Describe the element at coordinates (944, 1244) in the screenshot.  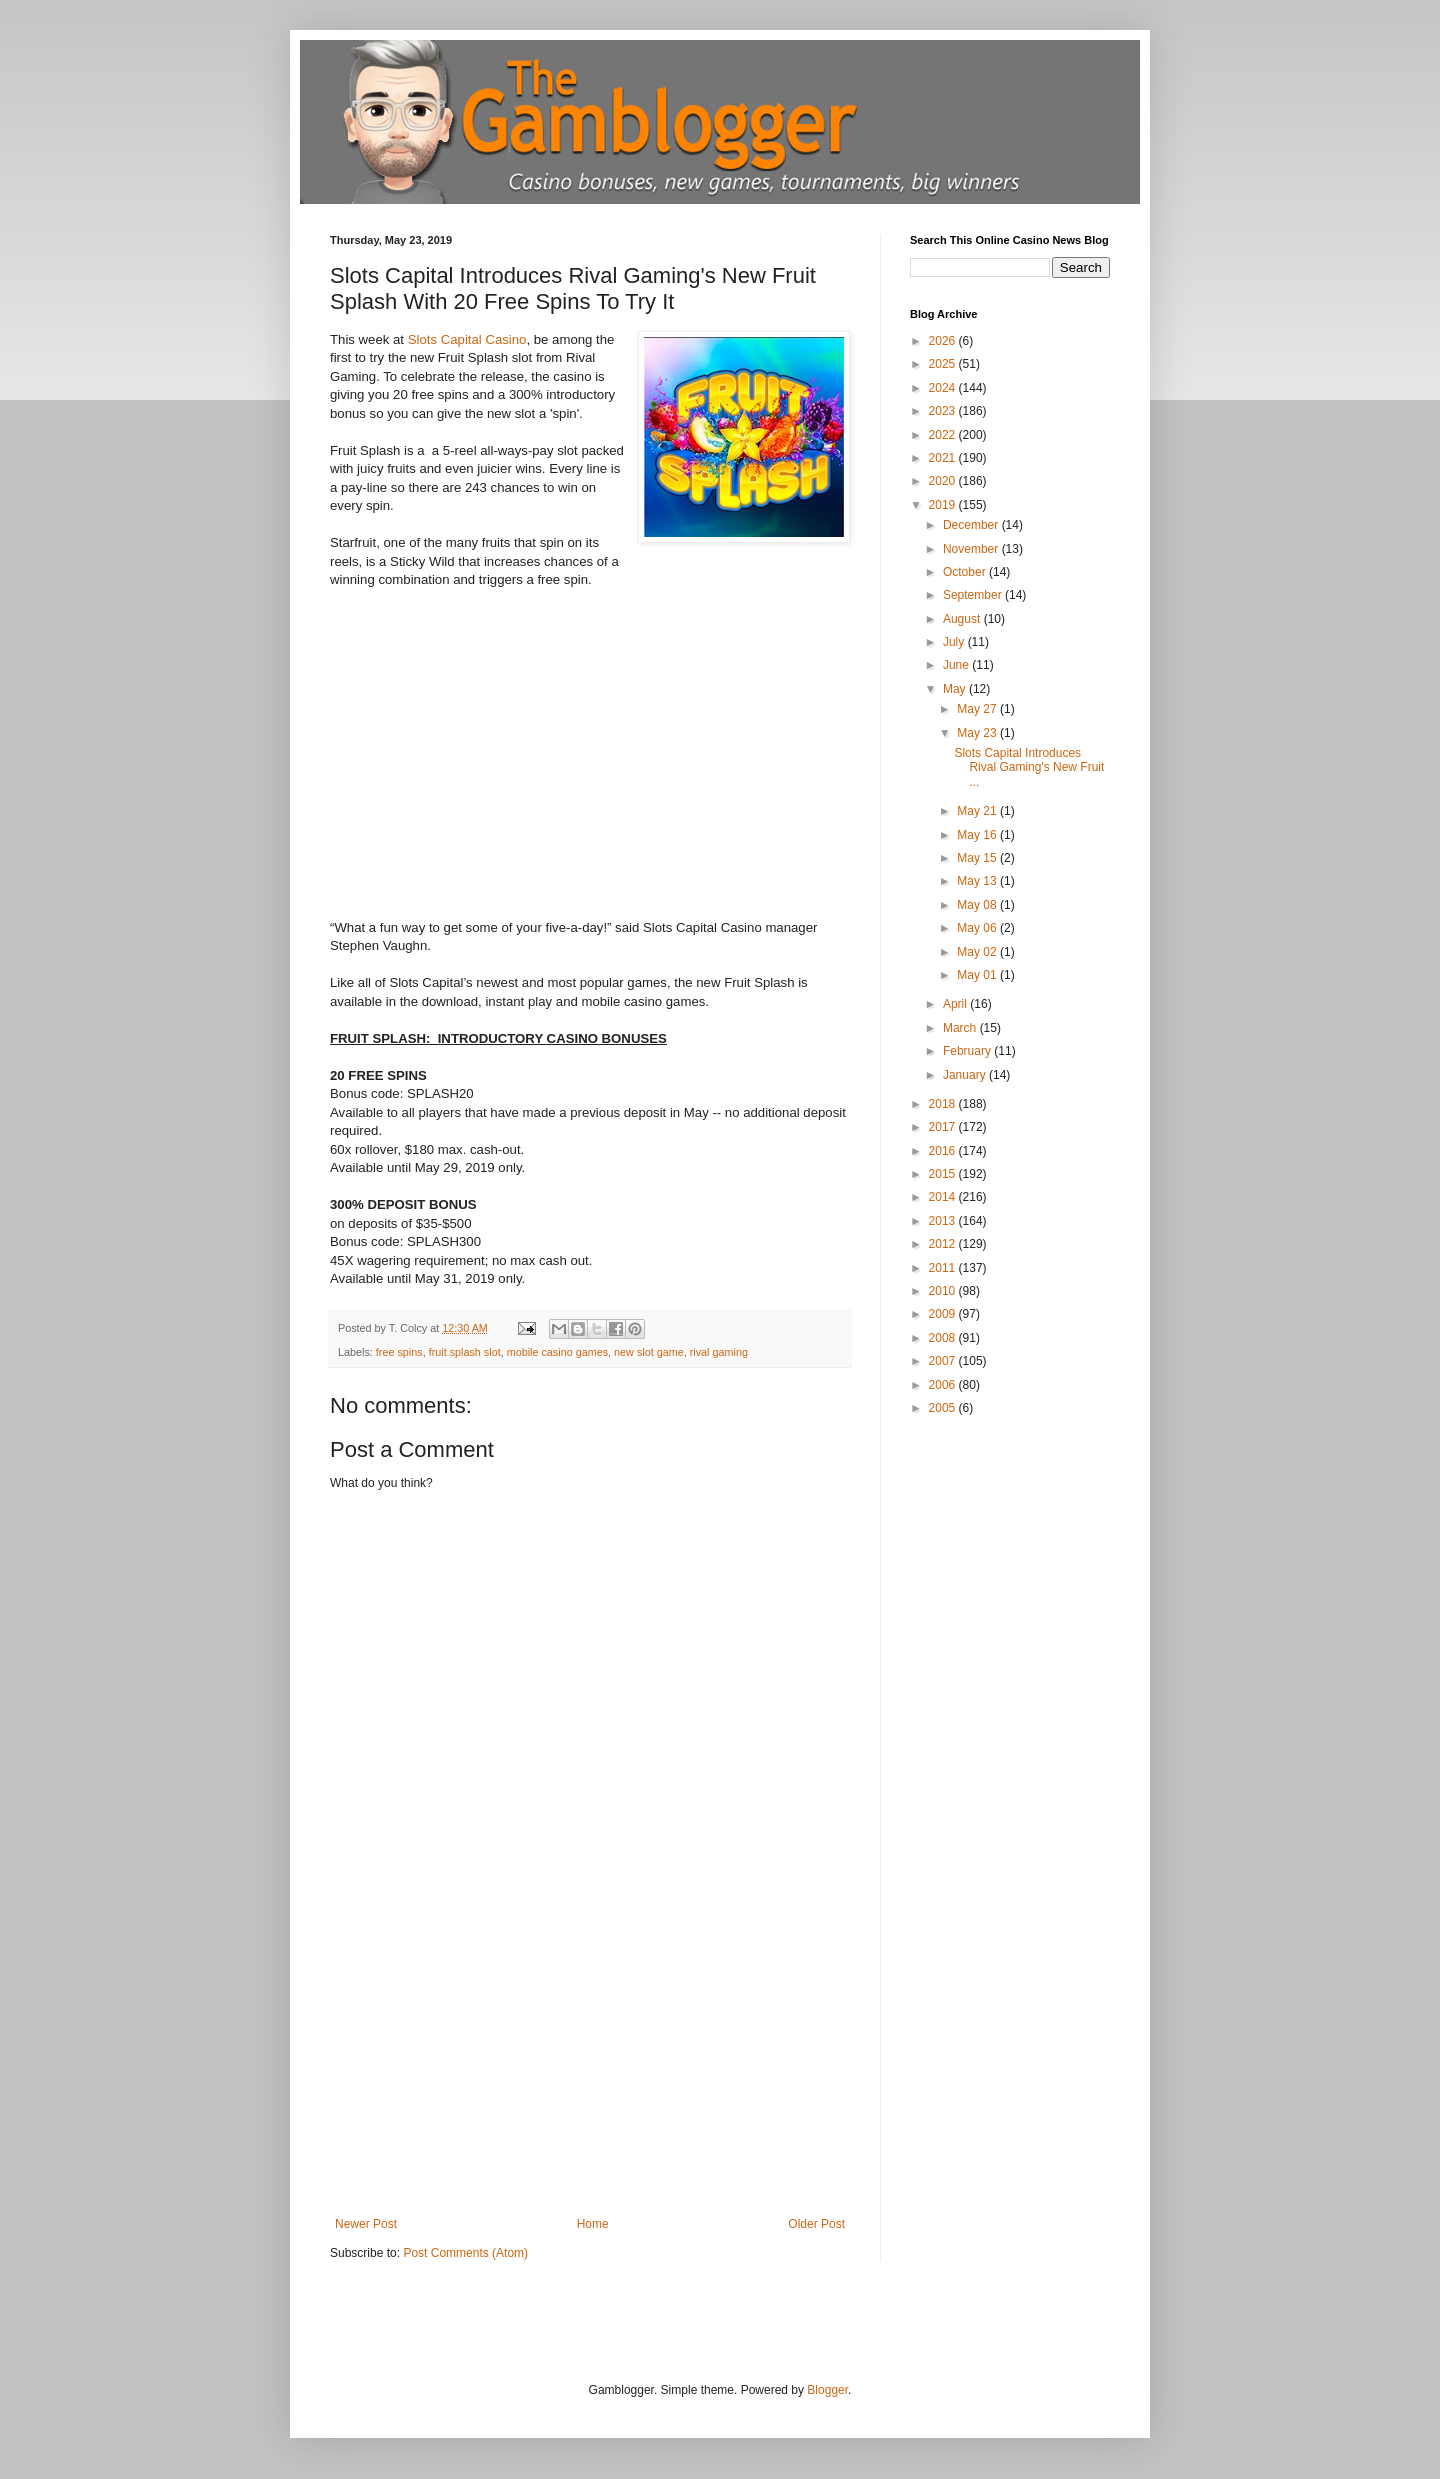
I see `2012` at that location.